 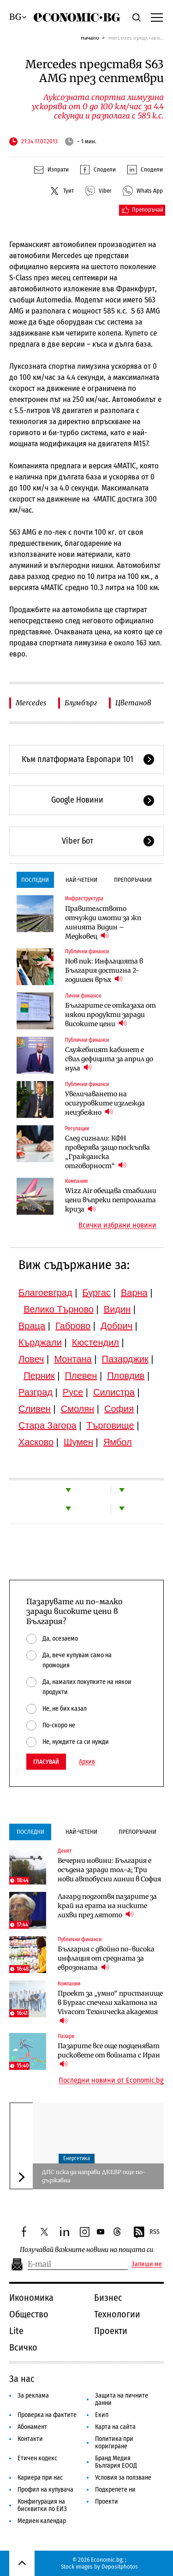 I want to click on Архив, so click(x=87, y=1762).